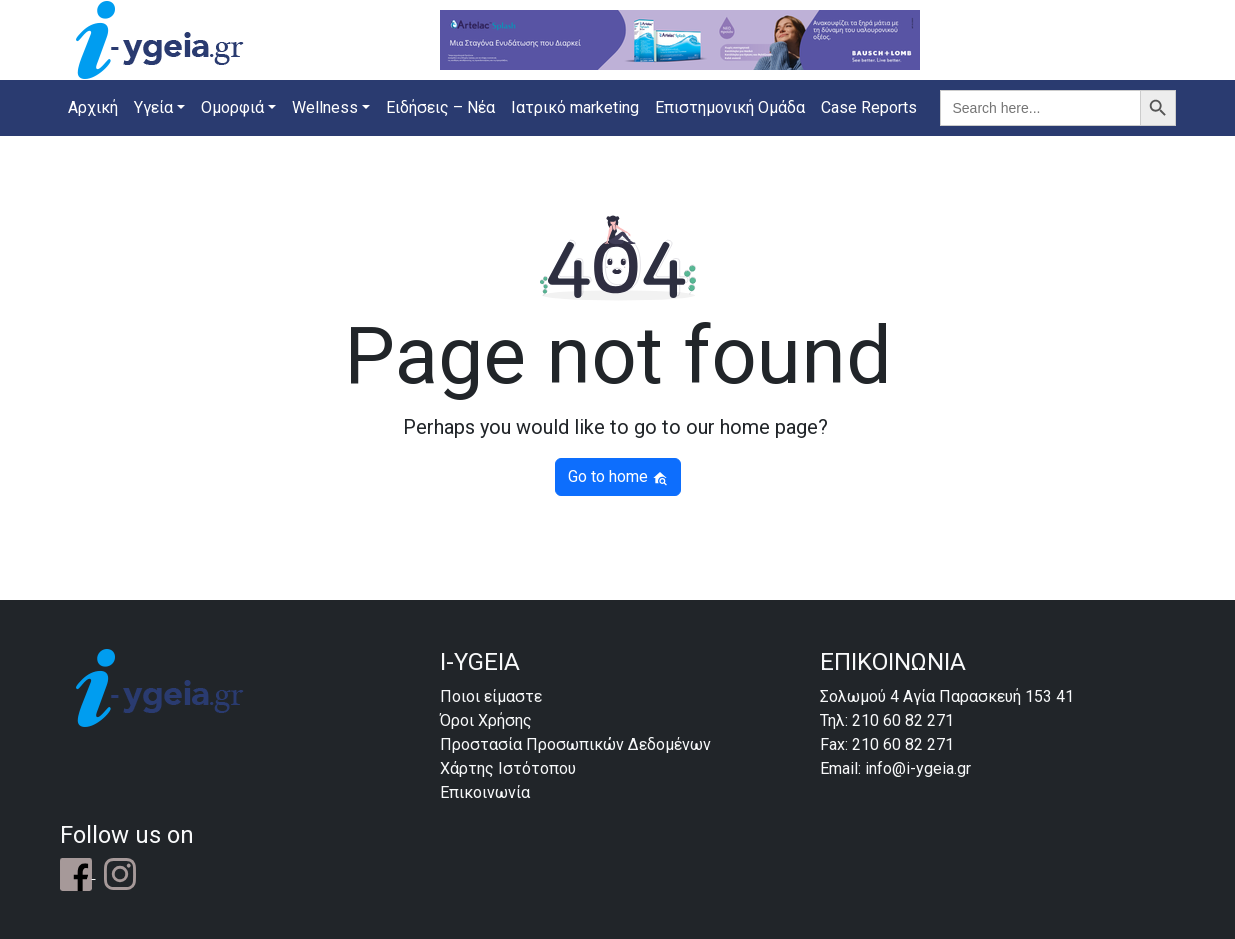  I want to click on Case Reports, so click(869, 107).